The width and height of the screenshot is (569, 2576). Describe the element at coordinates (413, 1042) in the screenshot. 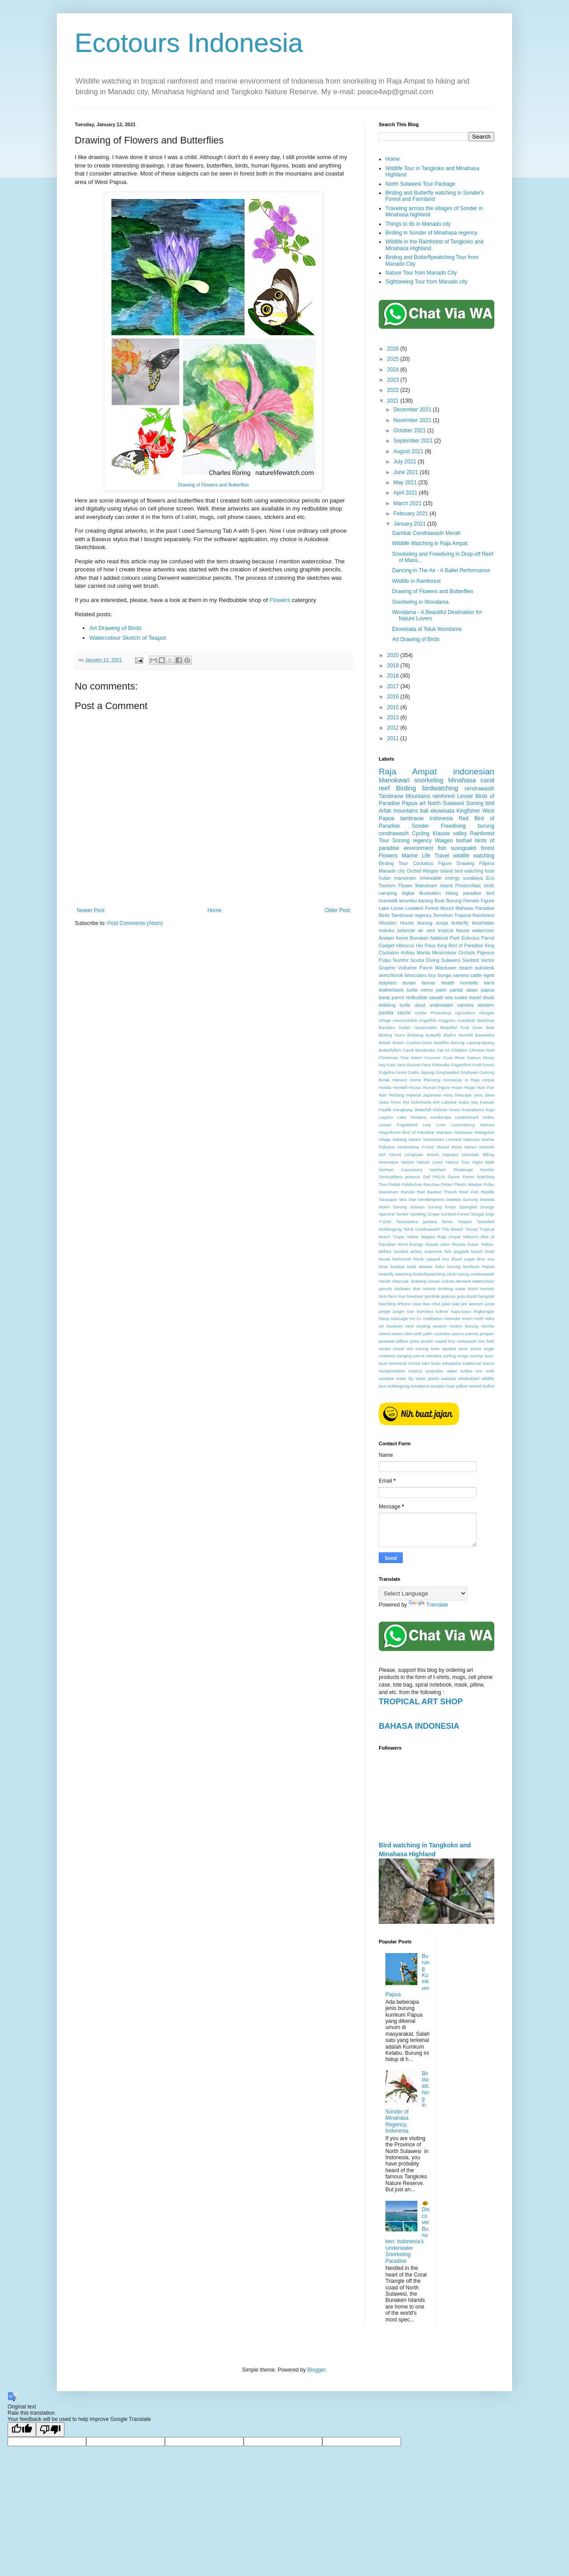

I see `Brown Cuckoo-Dove` at that location.